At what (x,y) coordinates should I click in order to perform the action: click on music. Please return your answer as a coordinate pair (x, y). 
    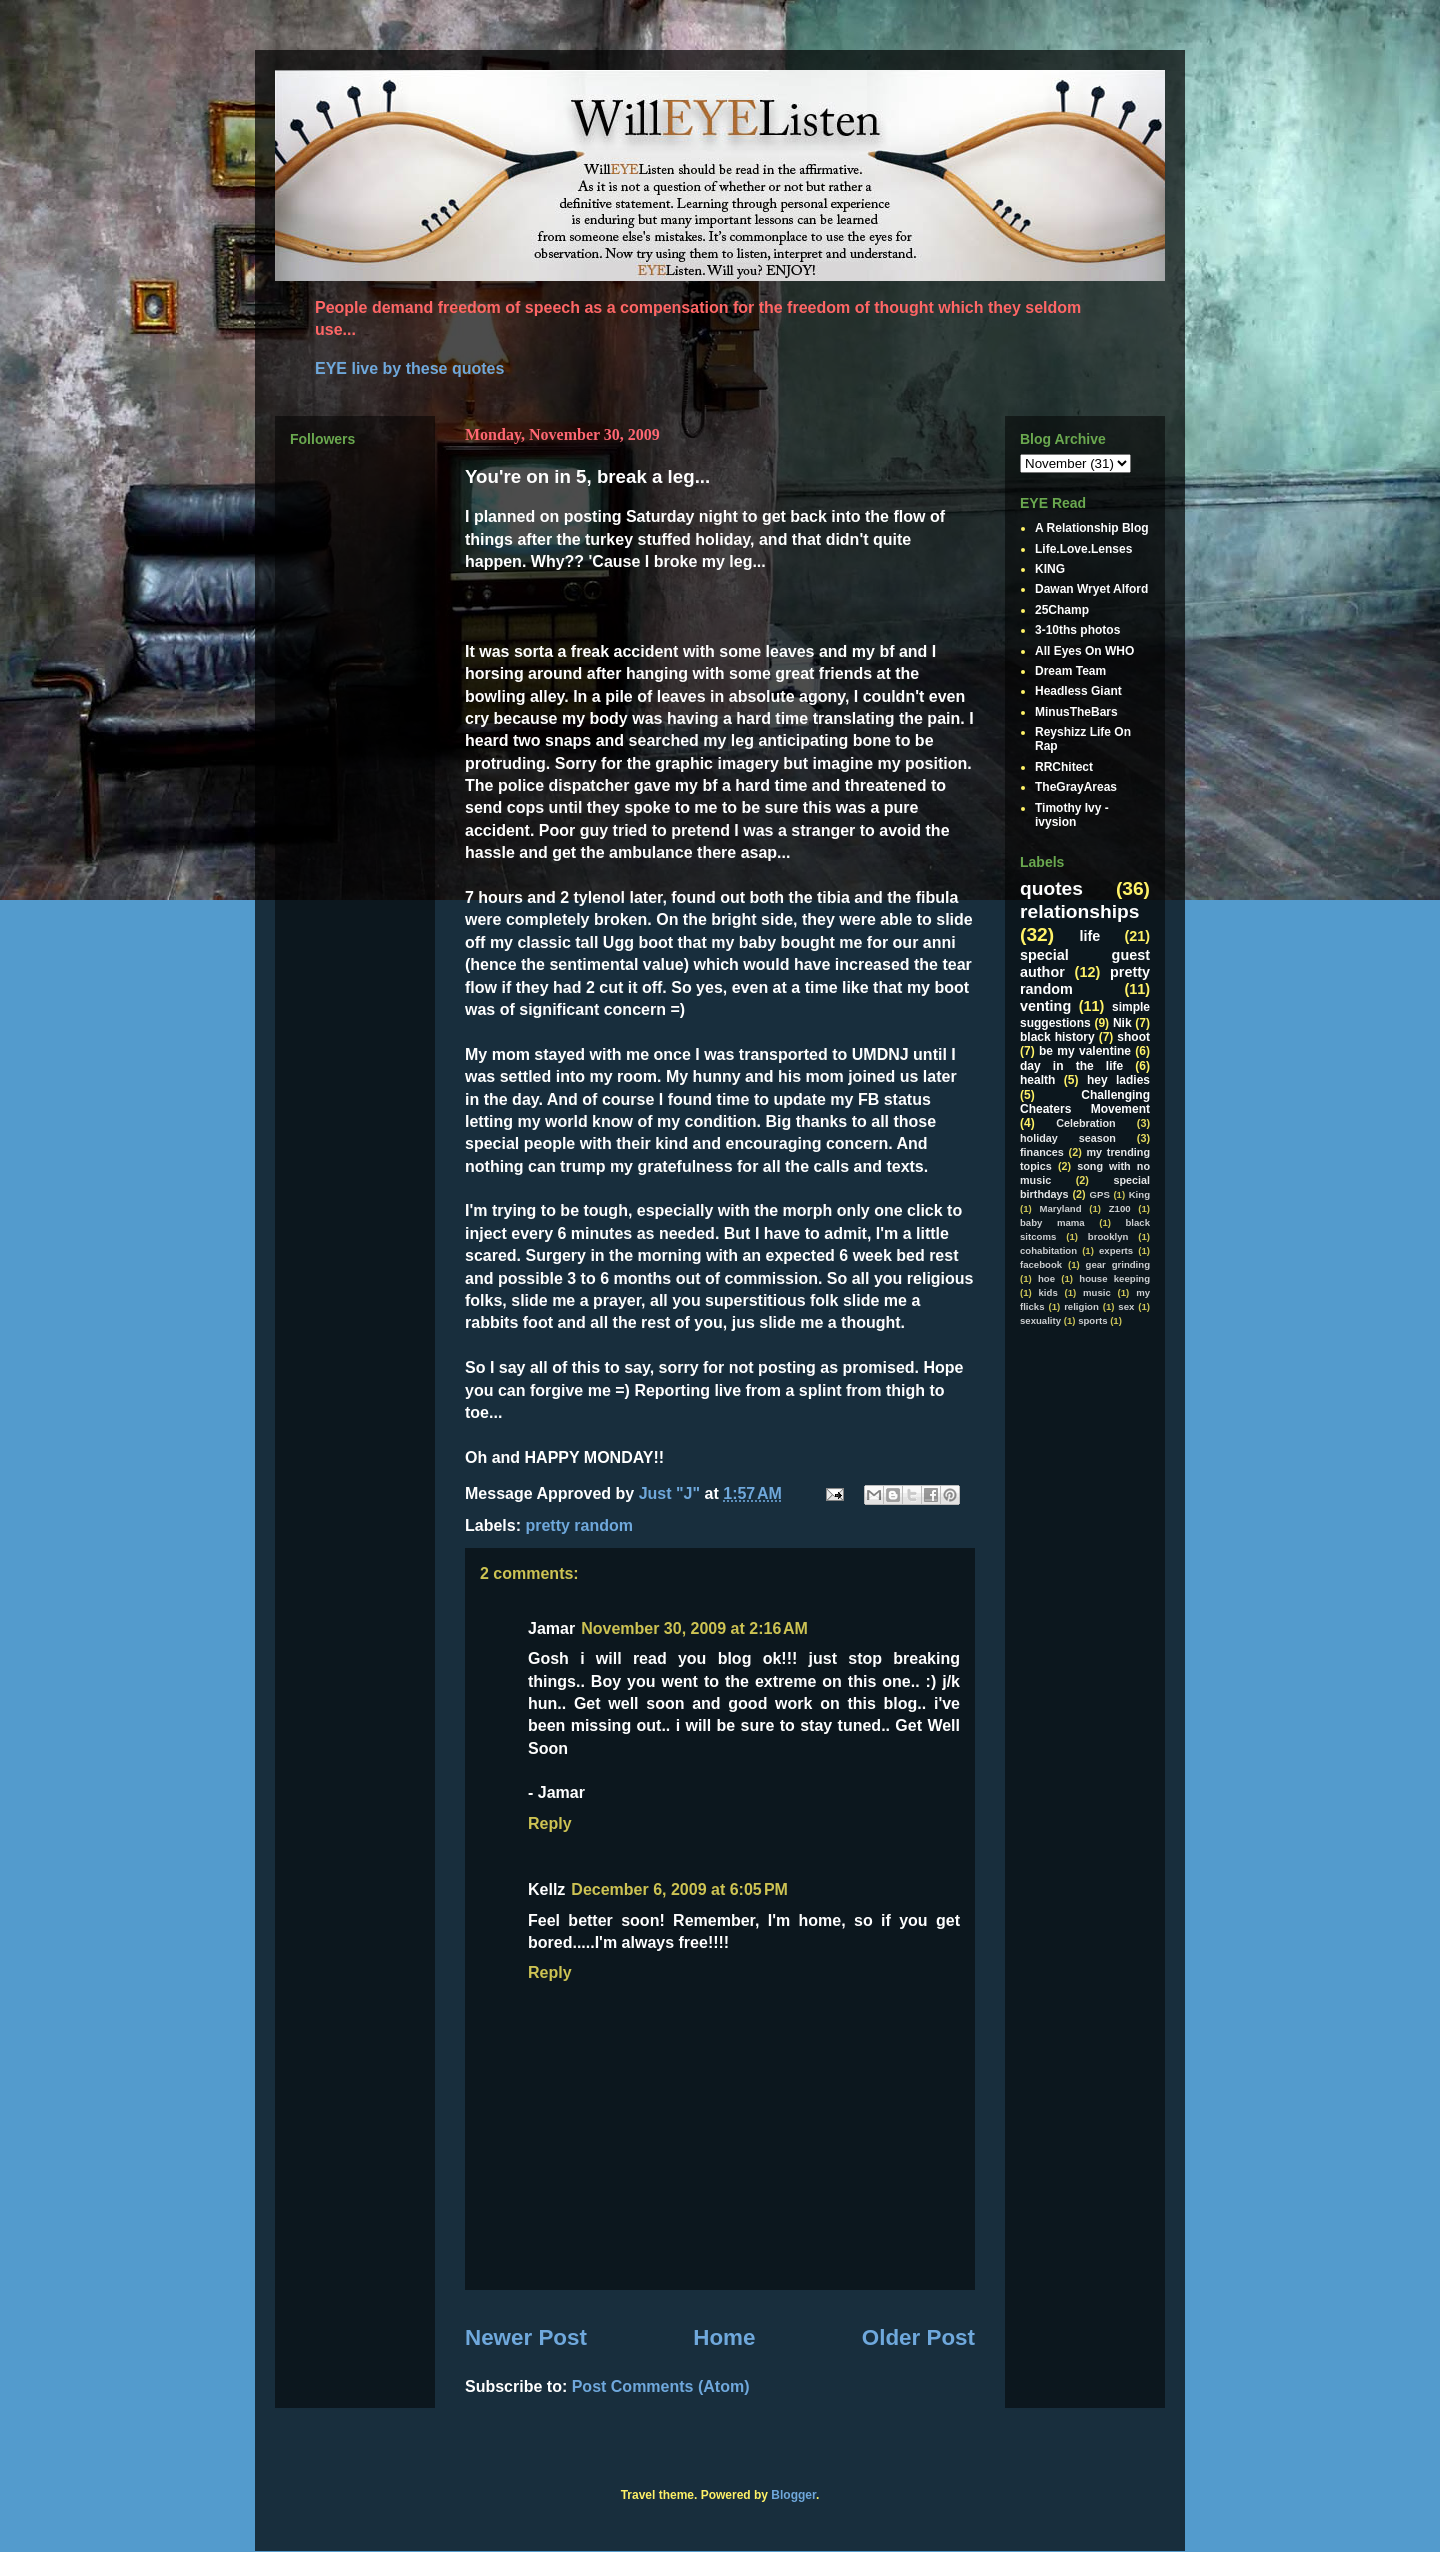
    Looking at the image, I should click on (1097, 1292).